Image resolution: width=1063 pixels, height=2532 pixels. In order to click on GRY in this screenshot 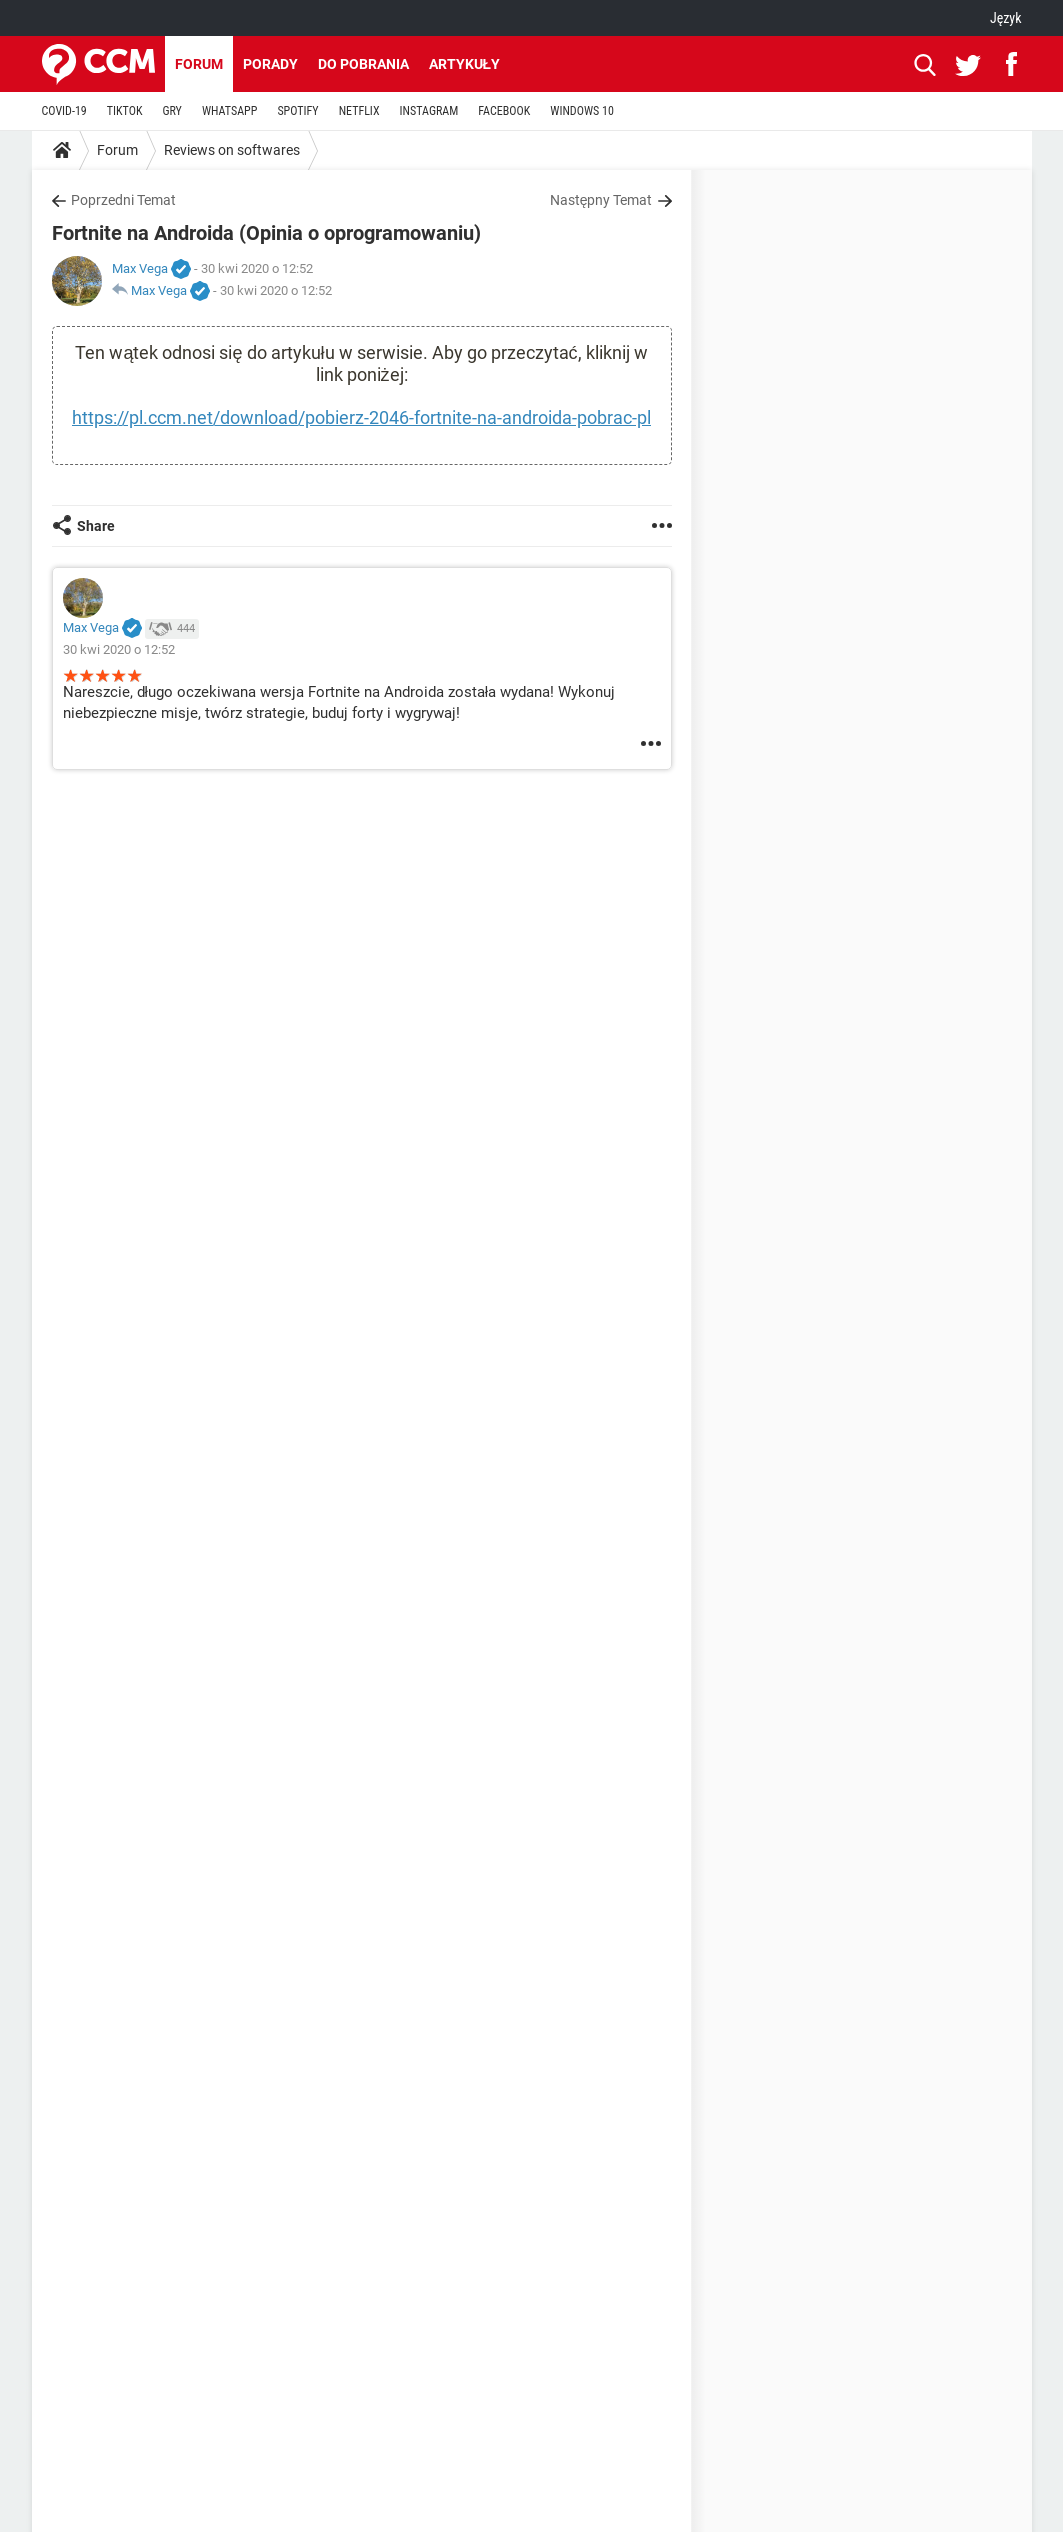, I will do `click(171, 111)`.